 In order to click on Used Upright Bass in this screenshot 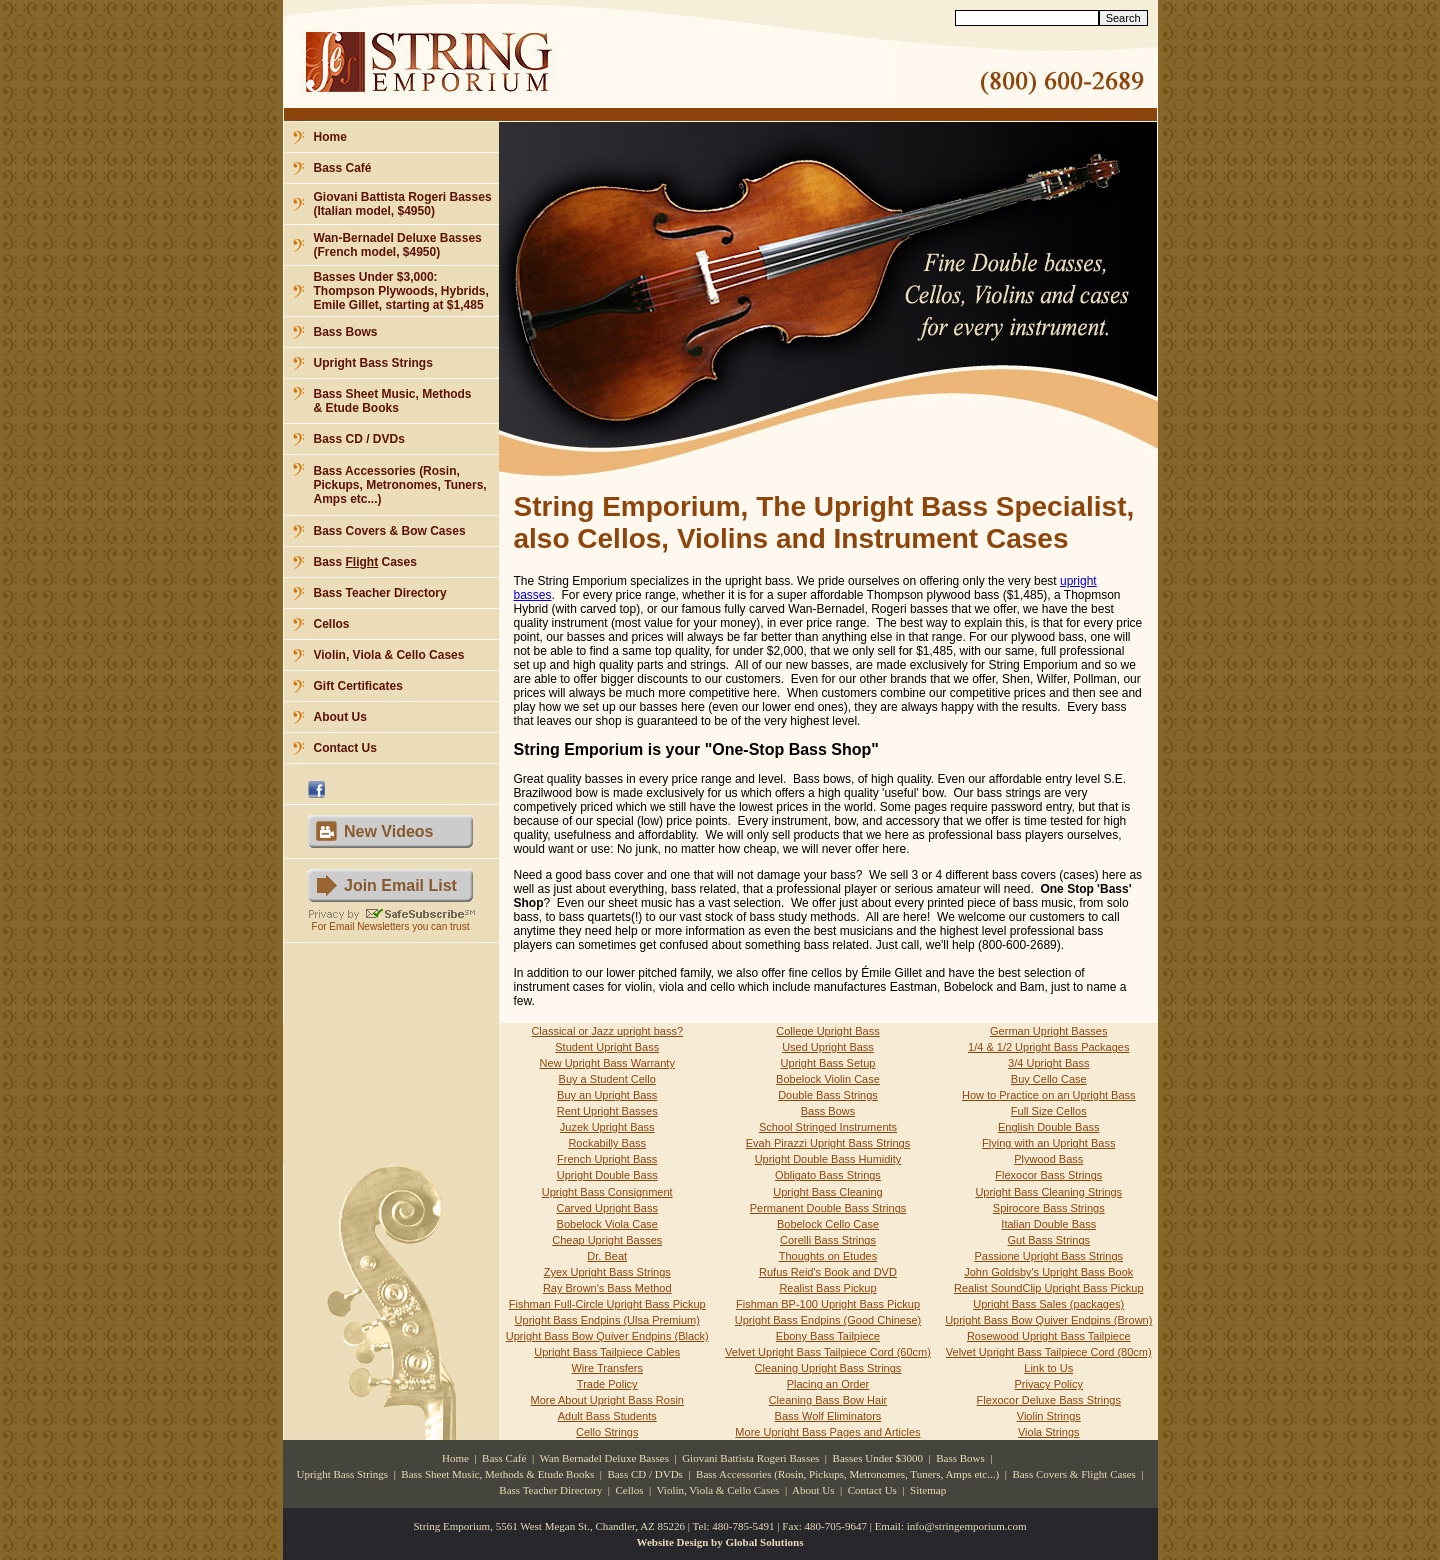, I will do `click(828, 1047)`.